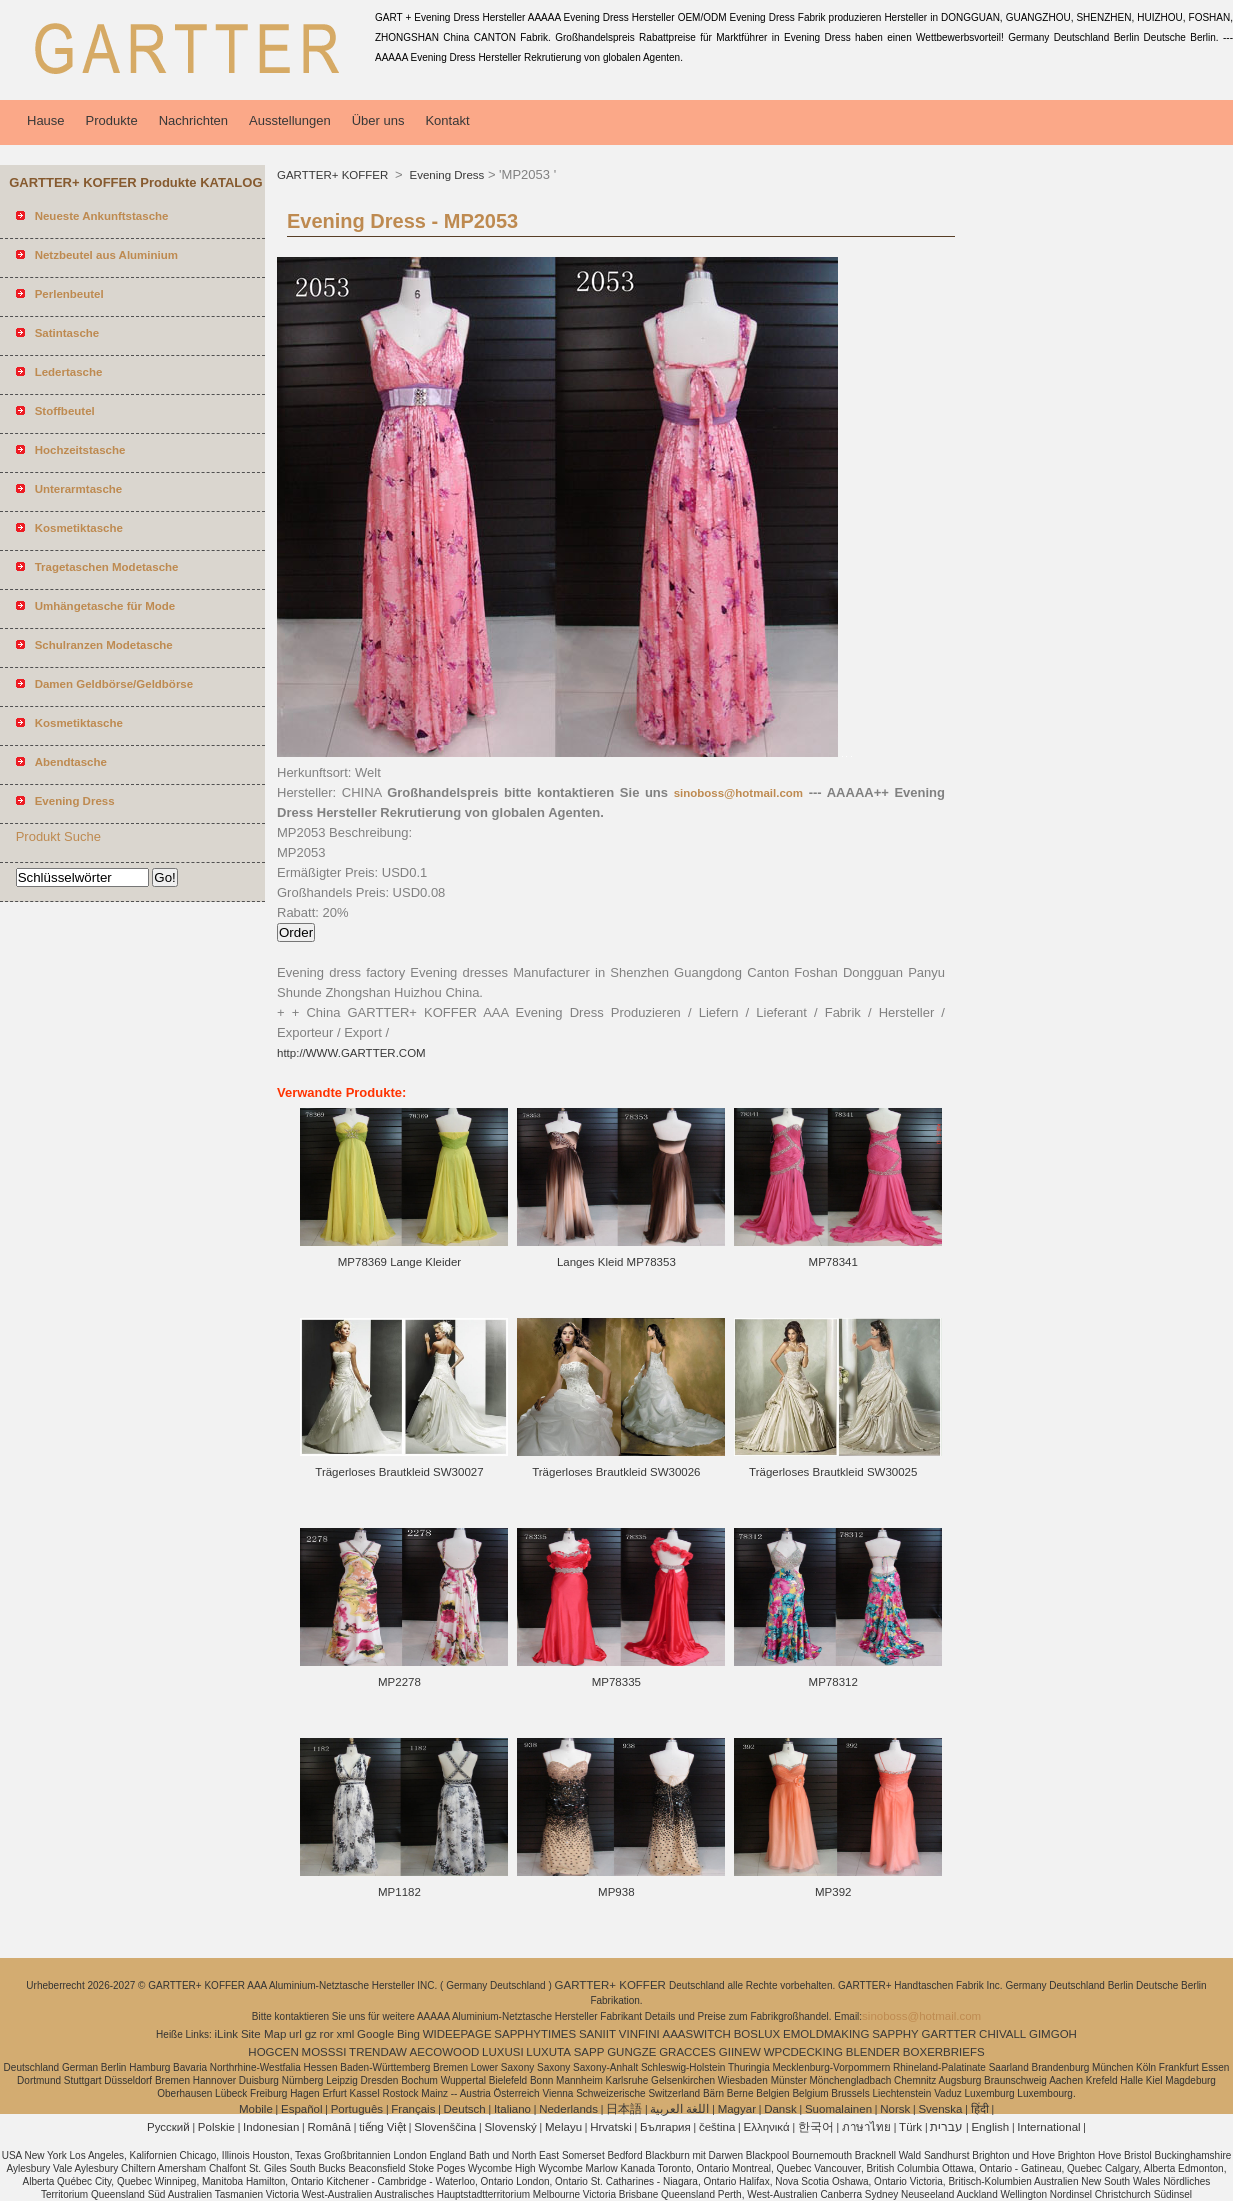  I want to click on EMOLDMAKING, so click(826, 2034).